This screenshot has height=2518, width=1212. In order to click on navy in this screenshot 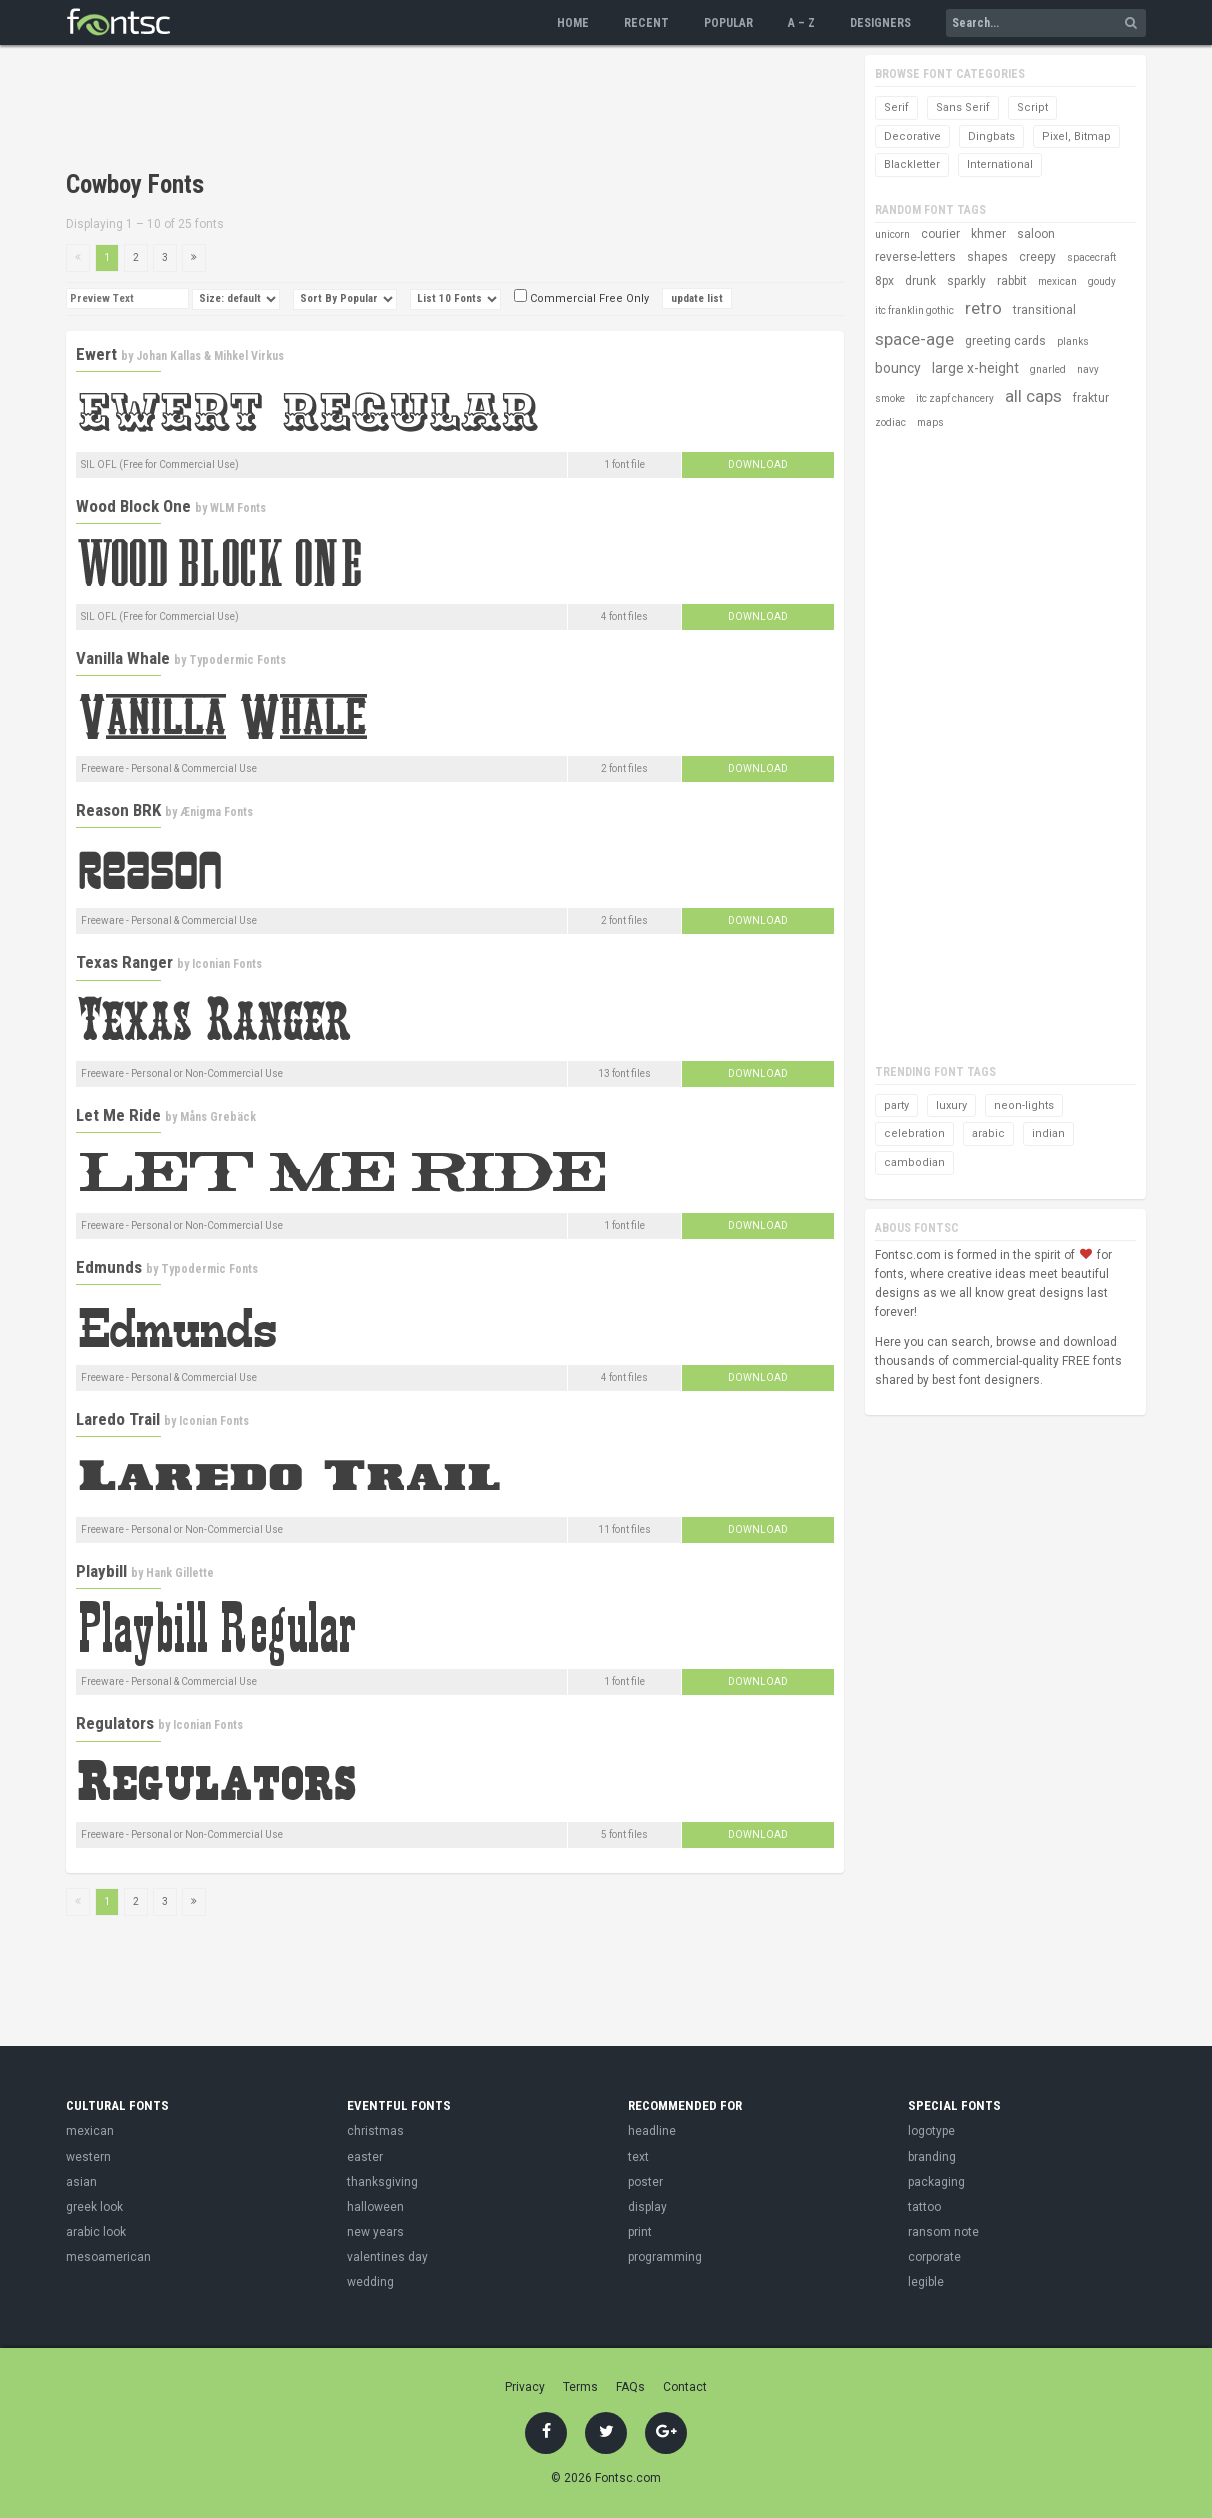, I will do `click(1088, 369)`.